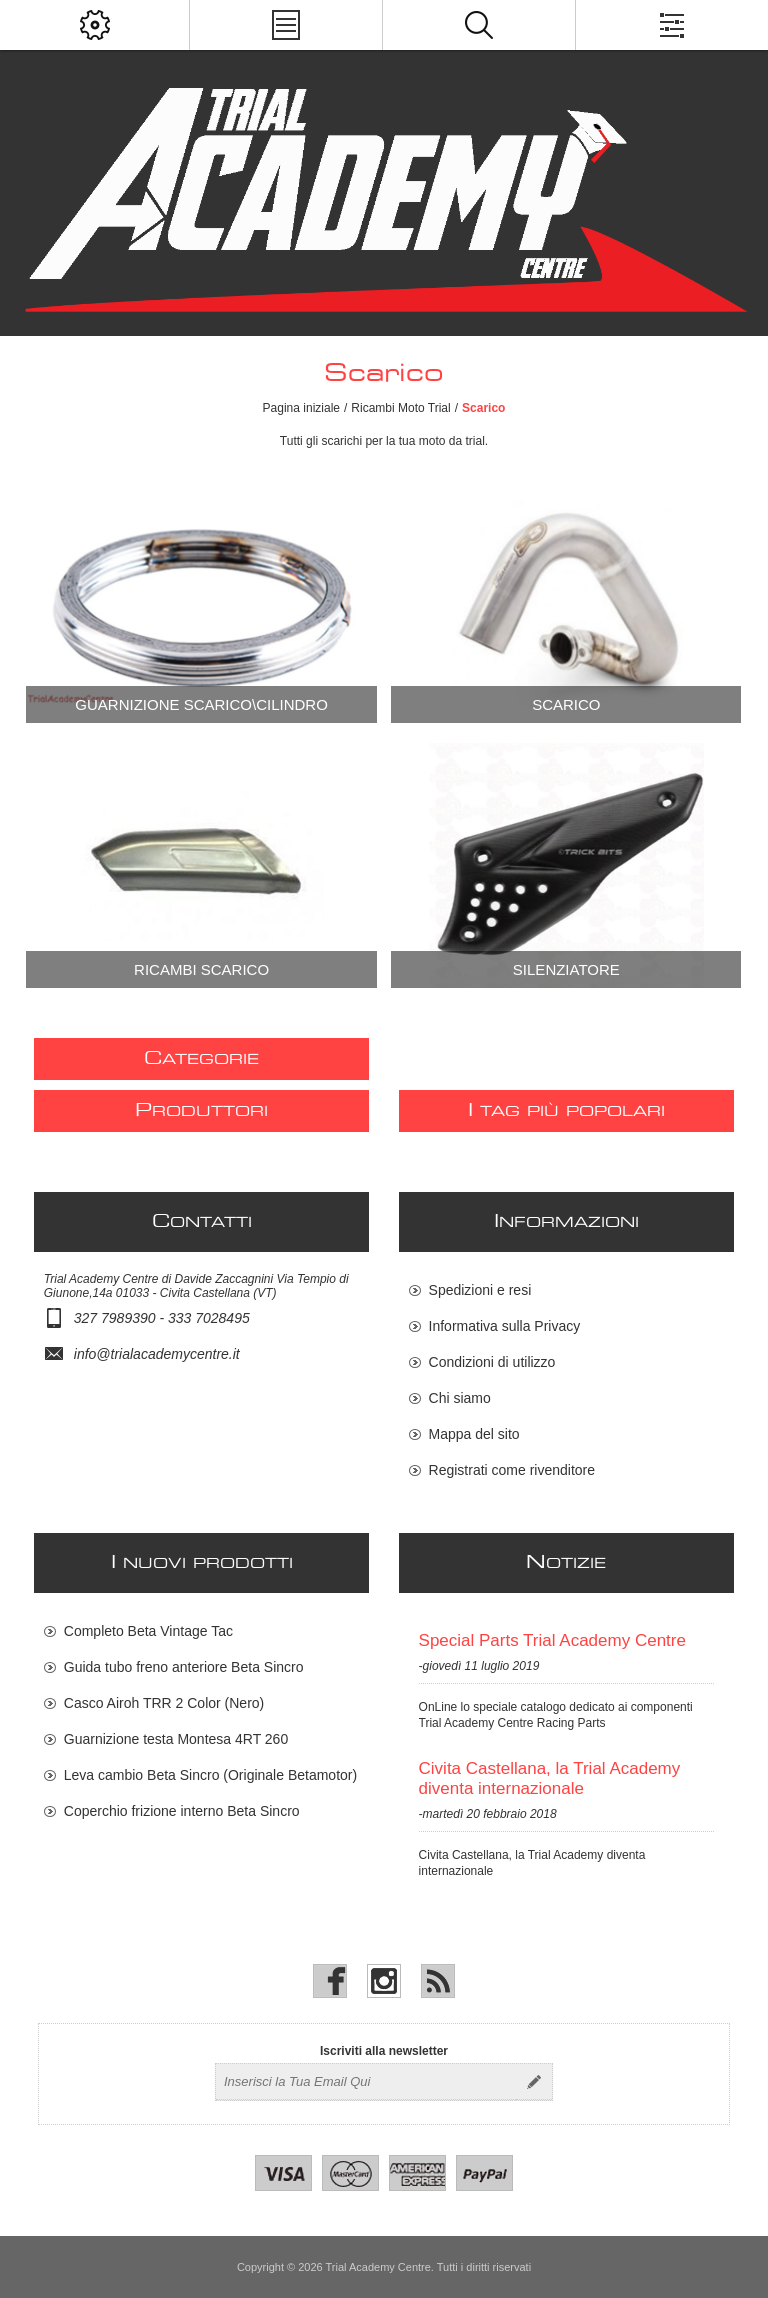 This screenshot has height=2298, width=768. I want to click on Leva cambio Beta Sincro (Originale Betamotor), so click(210, 1775).